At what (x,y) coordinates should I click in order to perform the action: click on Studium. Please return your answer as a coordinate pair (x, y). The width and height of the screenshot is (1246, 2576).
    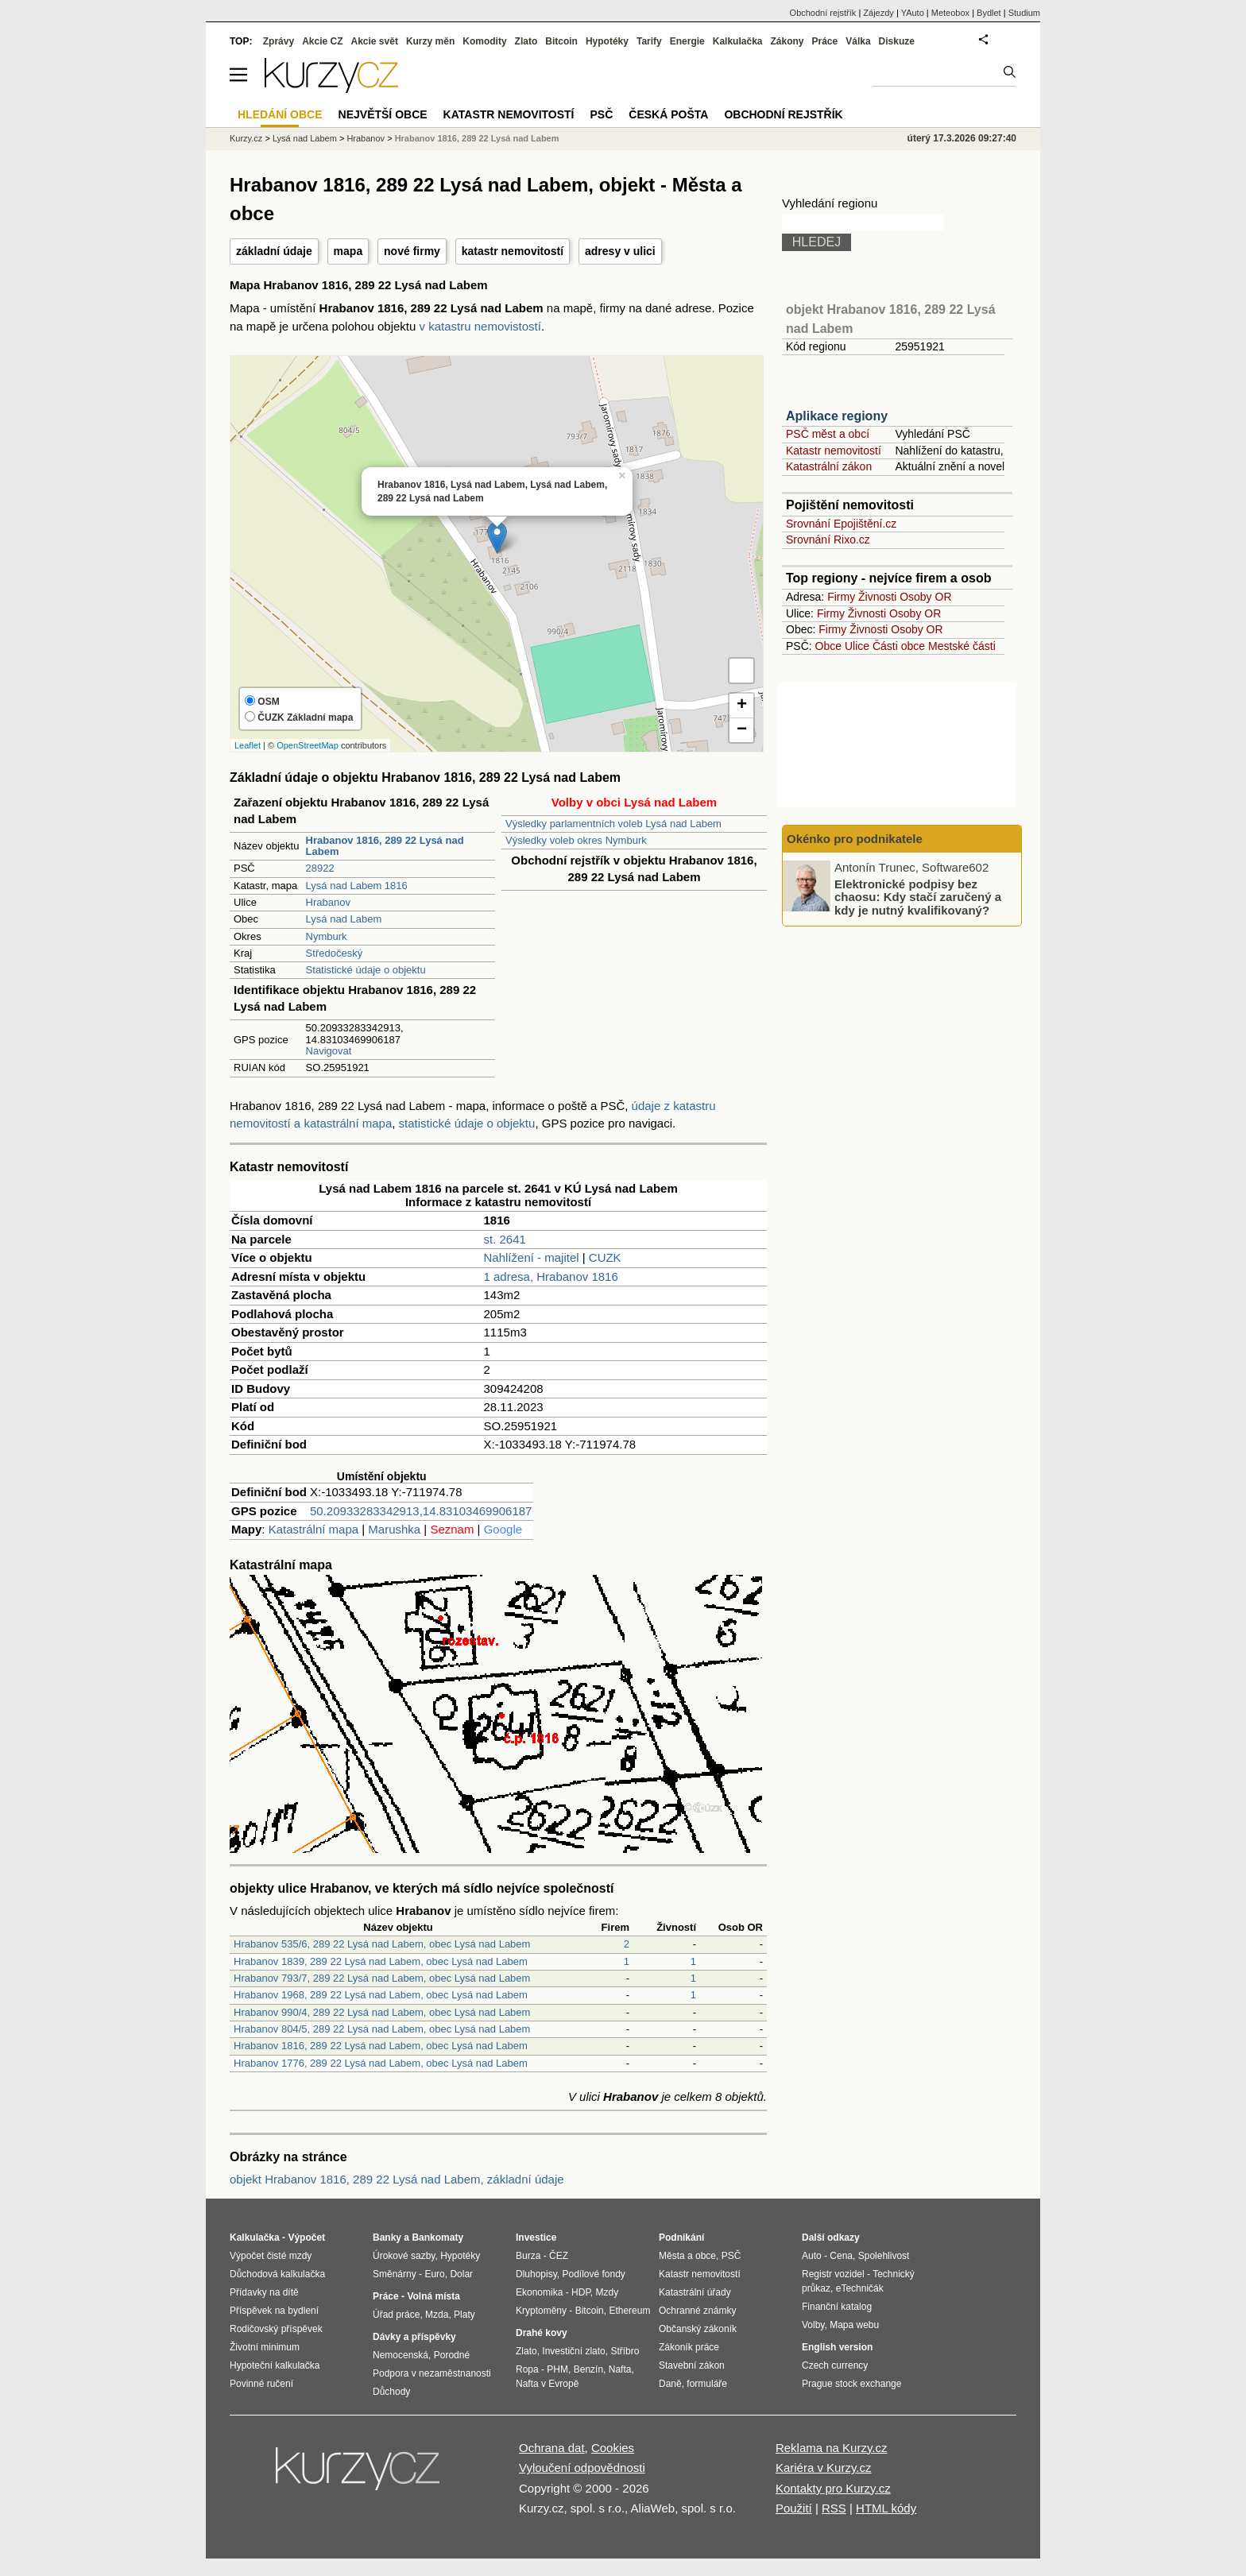
    Looking at the image, I should click on (1024, 12).